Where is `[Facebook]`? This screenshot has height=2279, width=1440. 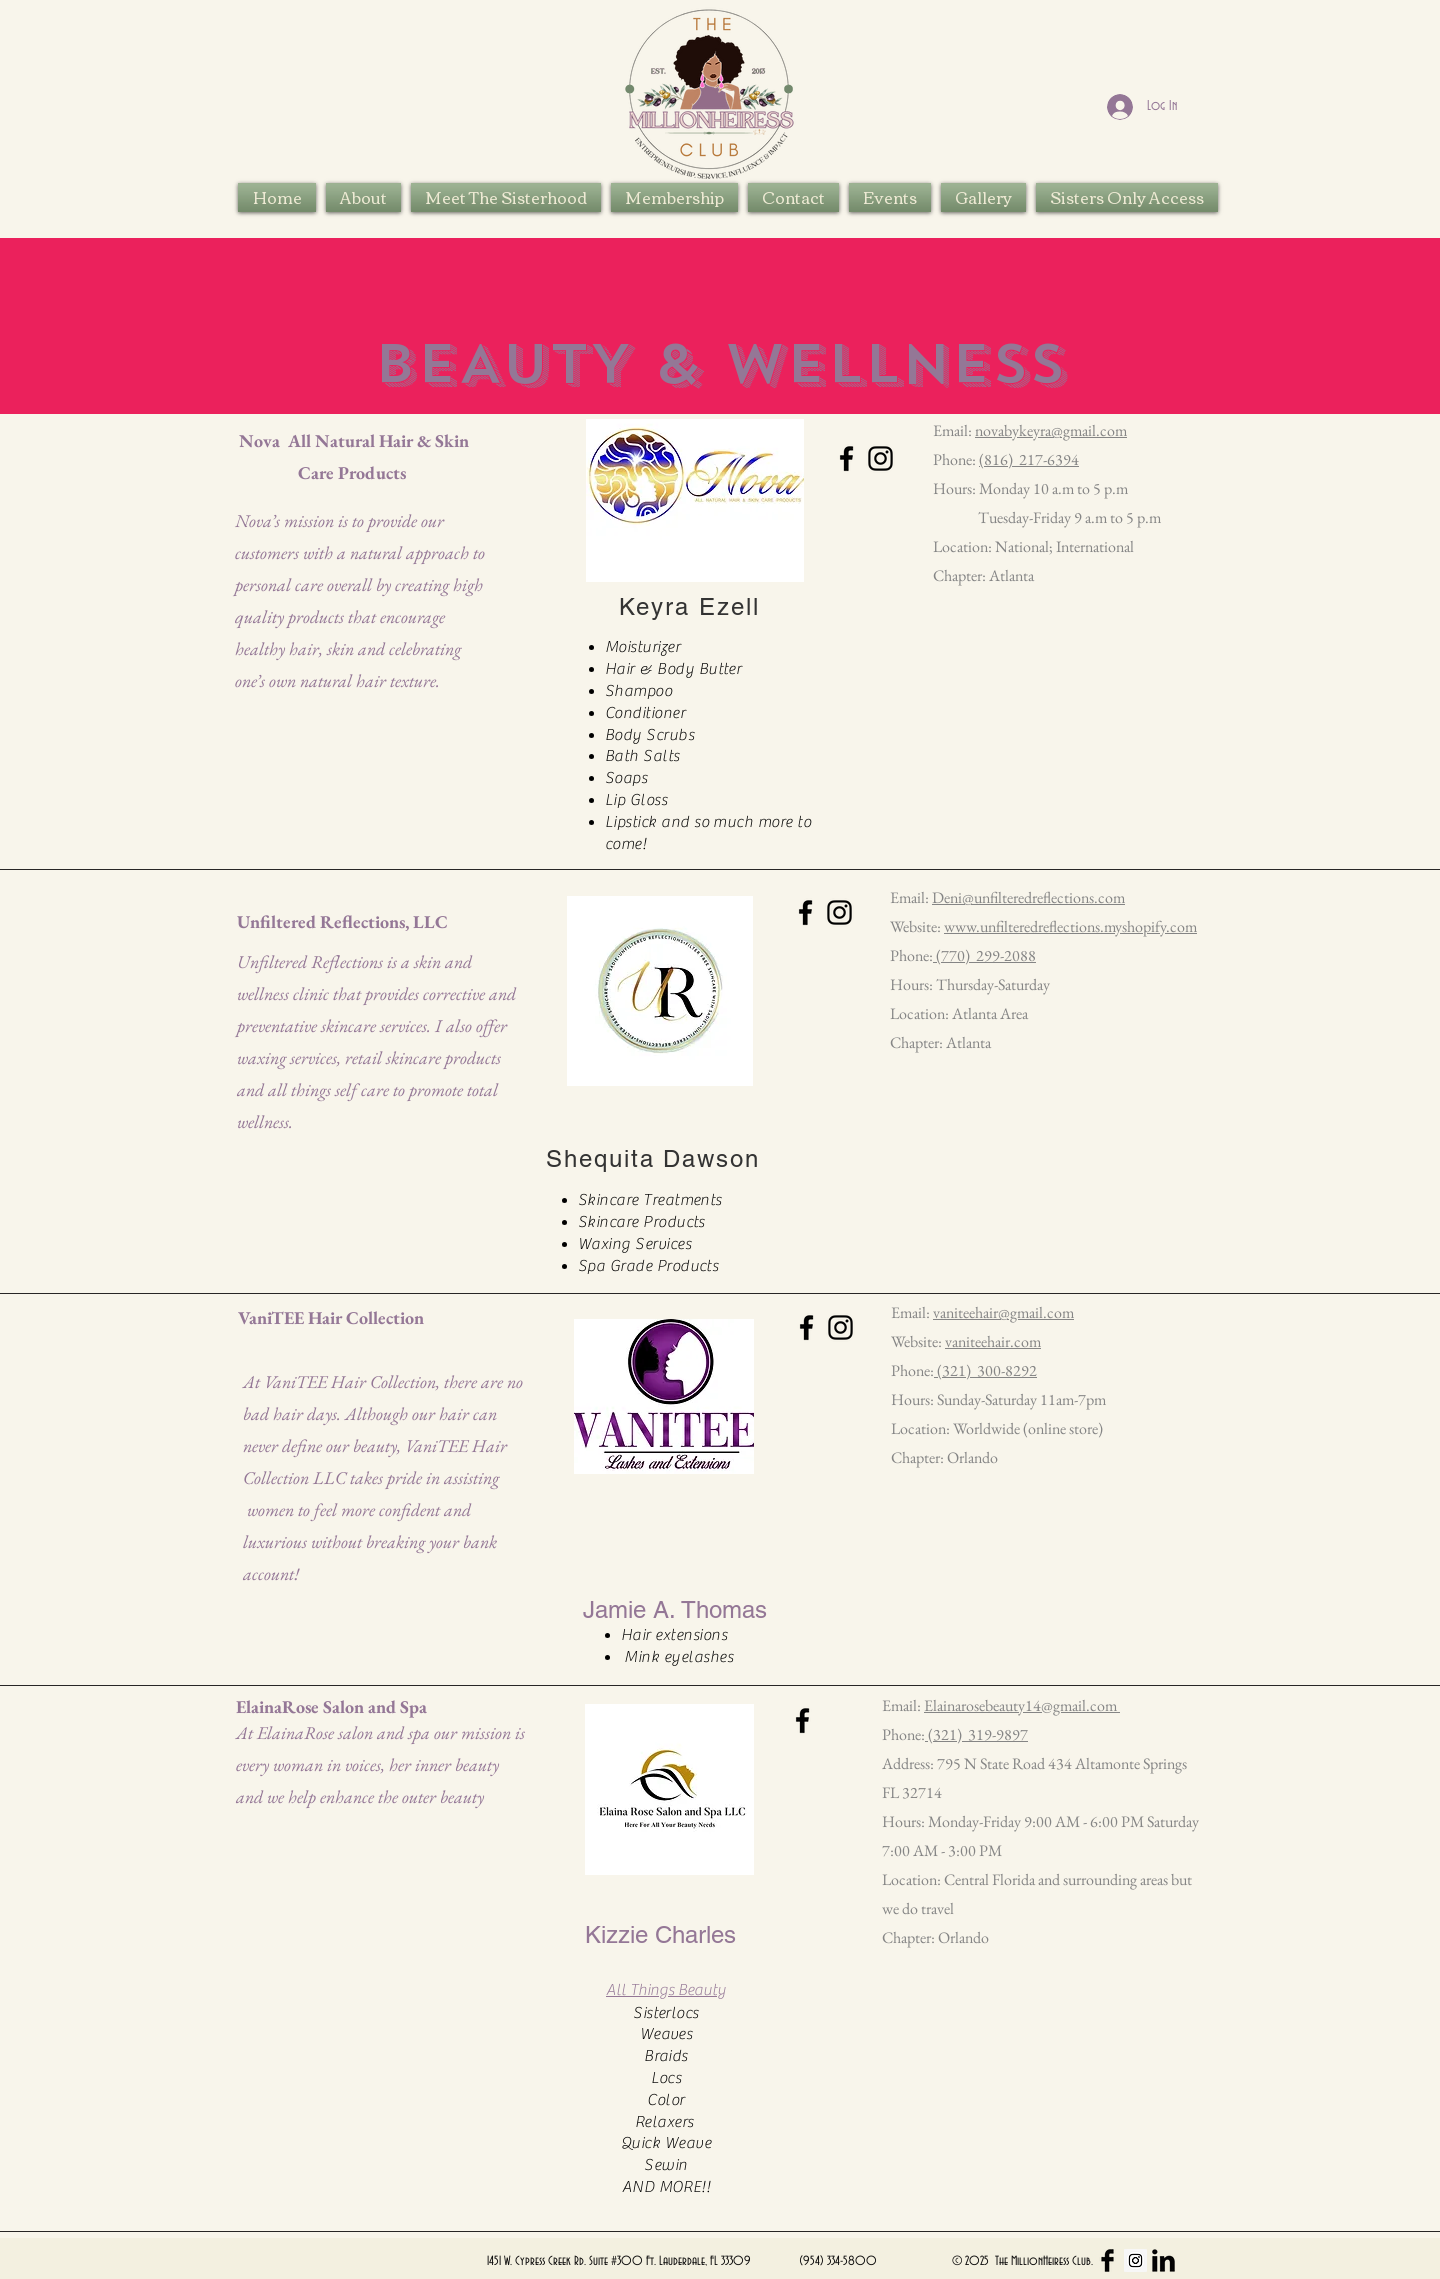 [Facebook] is located at coordinates (846, 458).